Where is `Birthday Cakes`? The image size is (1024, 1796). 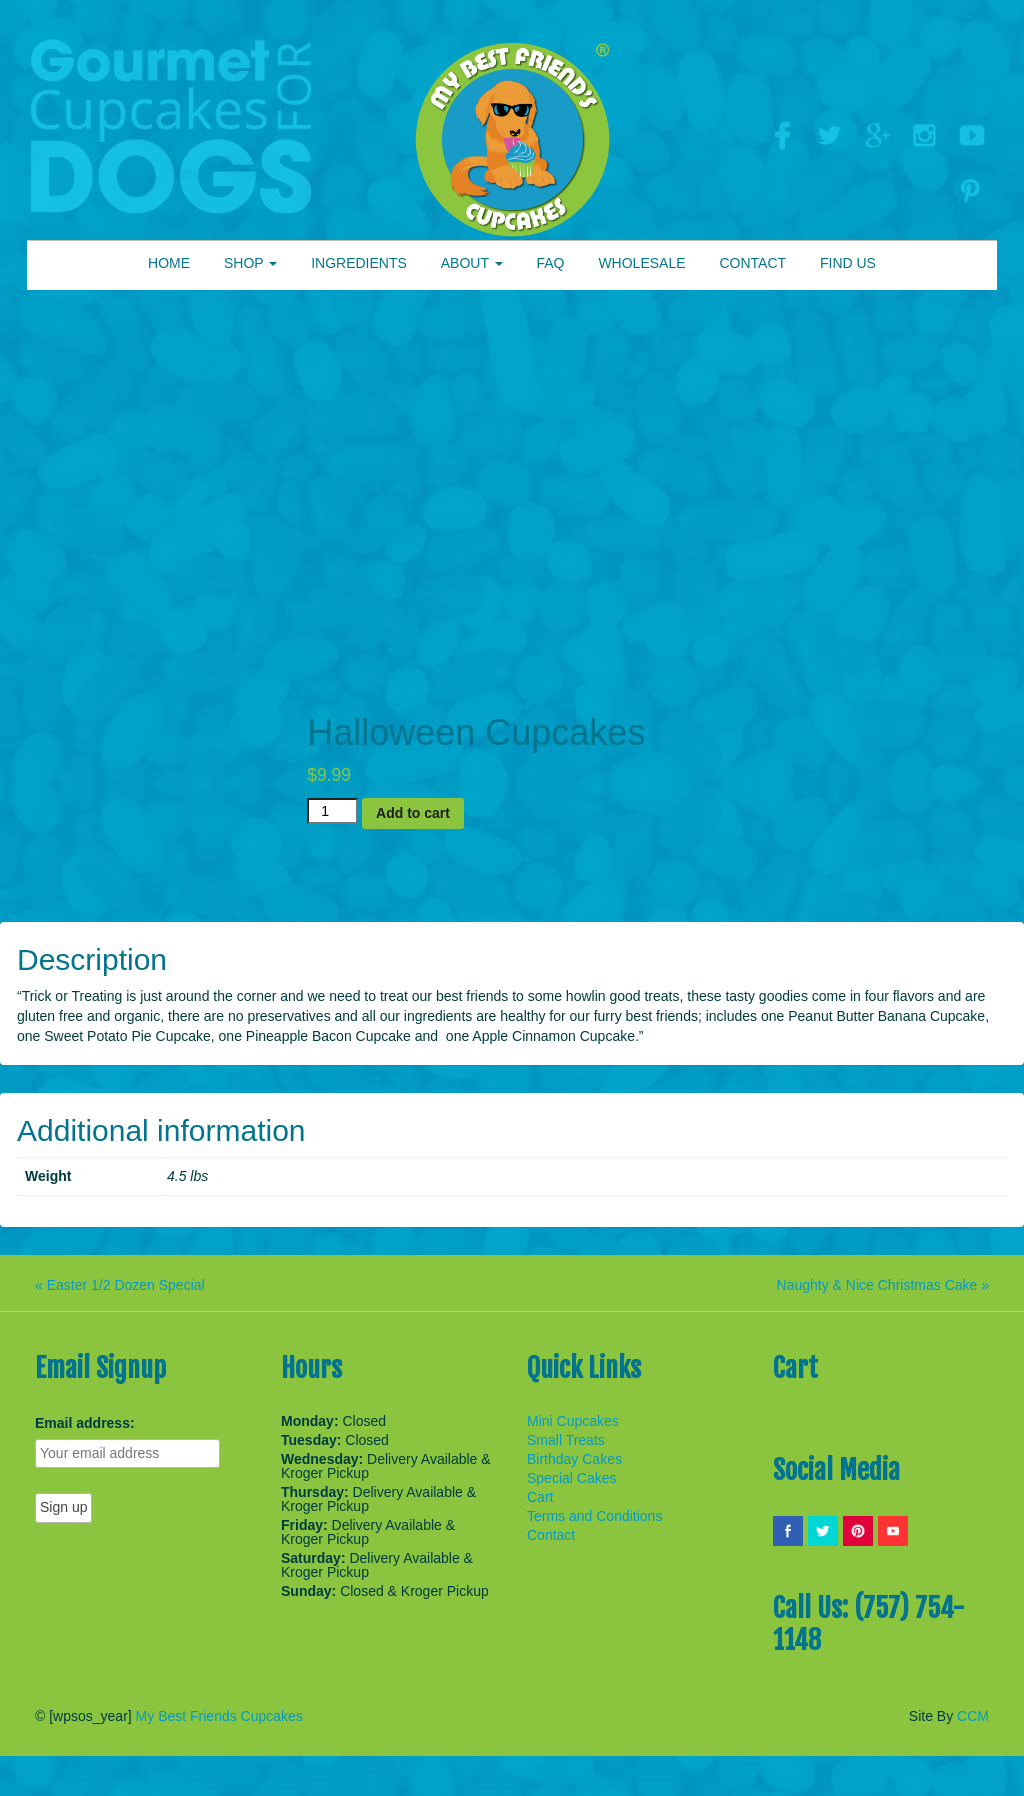
Birthday Cakes is located at coordinates (574, 1459).